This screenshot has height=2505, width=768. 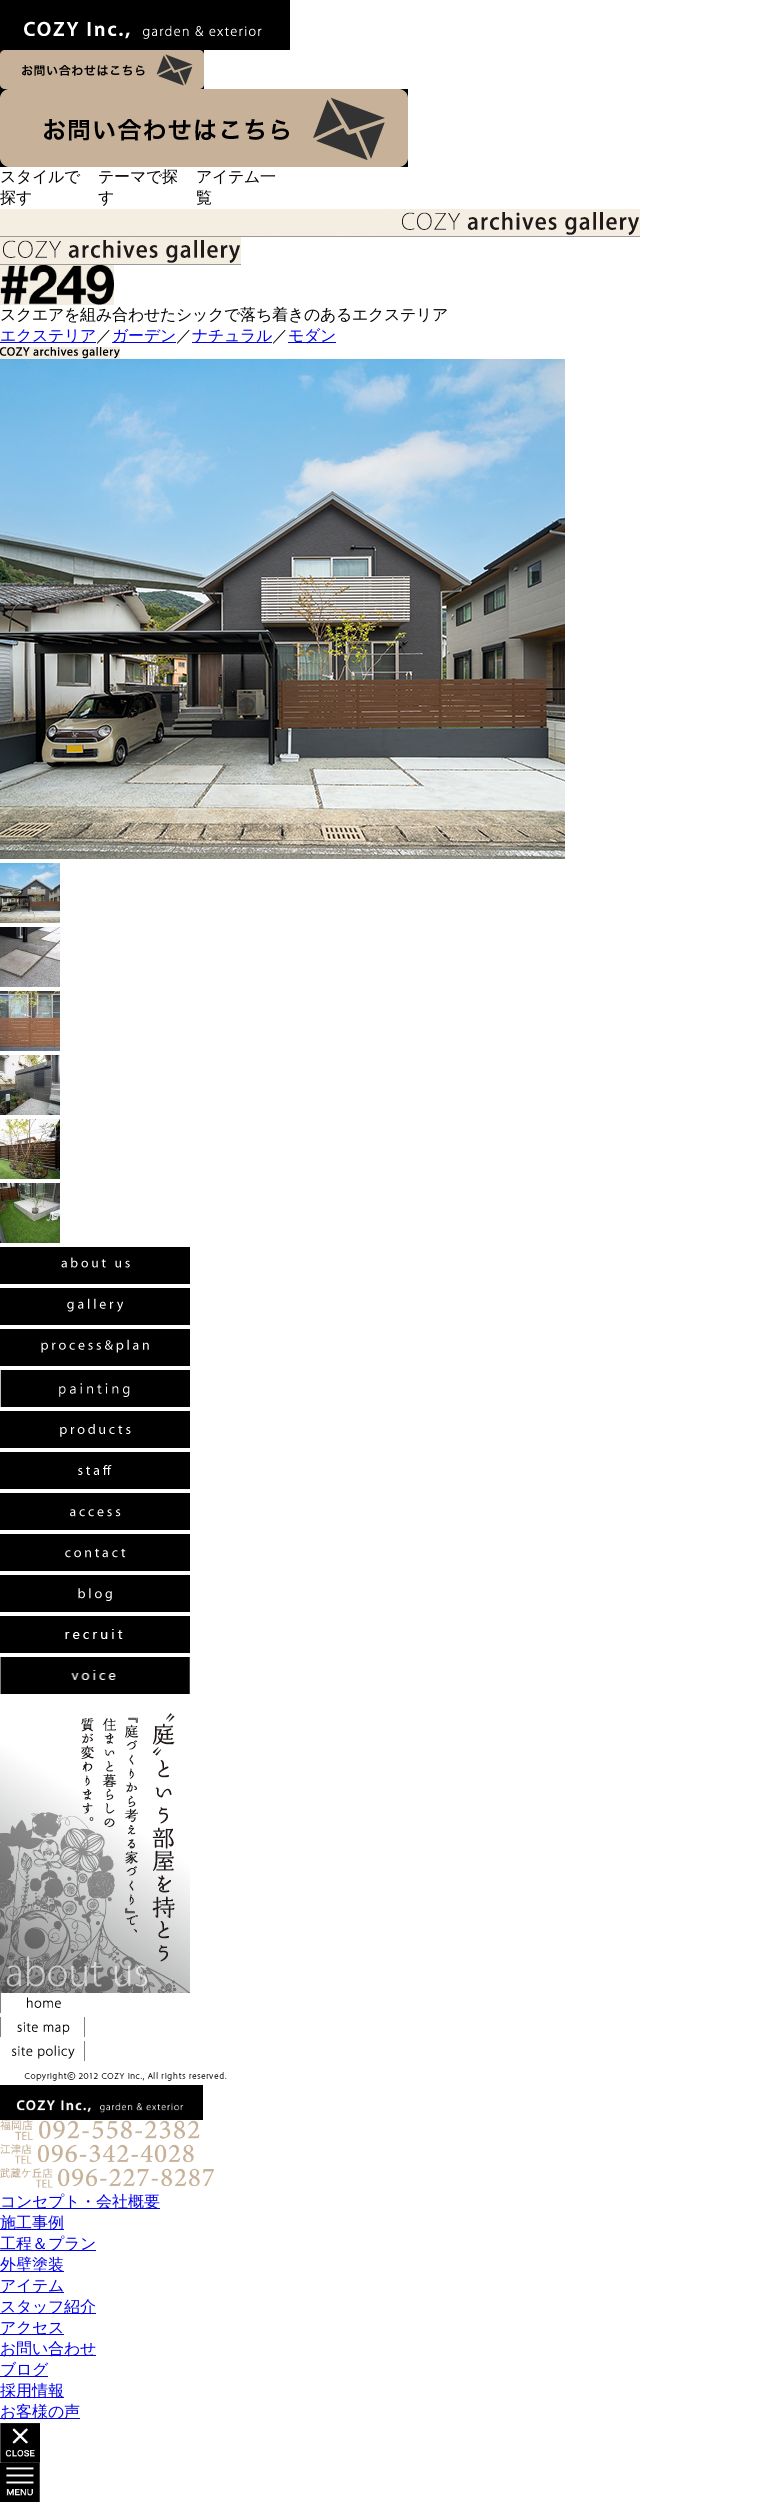 I want to click on アイテム, so click(x=32, y=2285).